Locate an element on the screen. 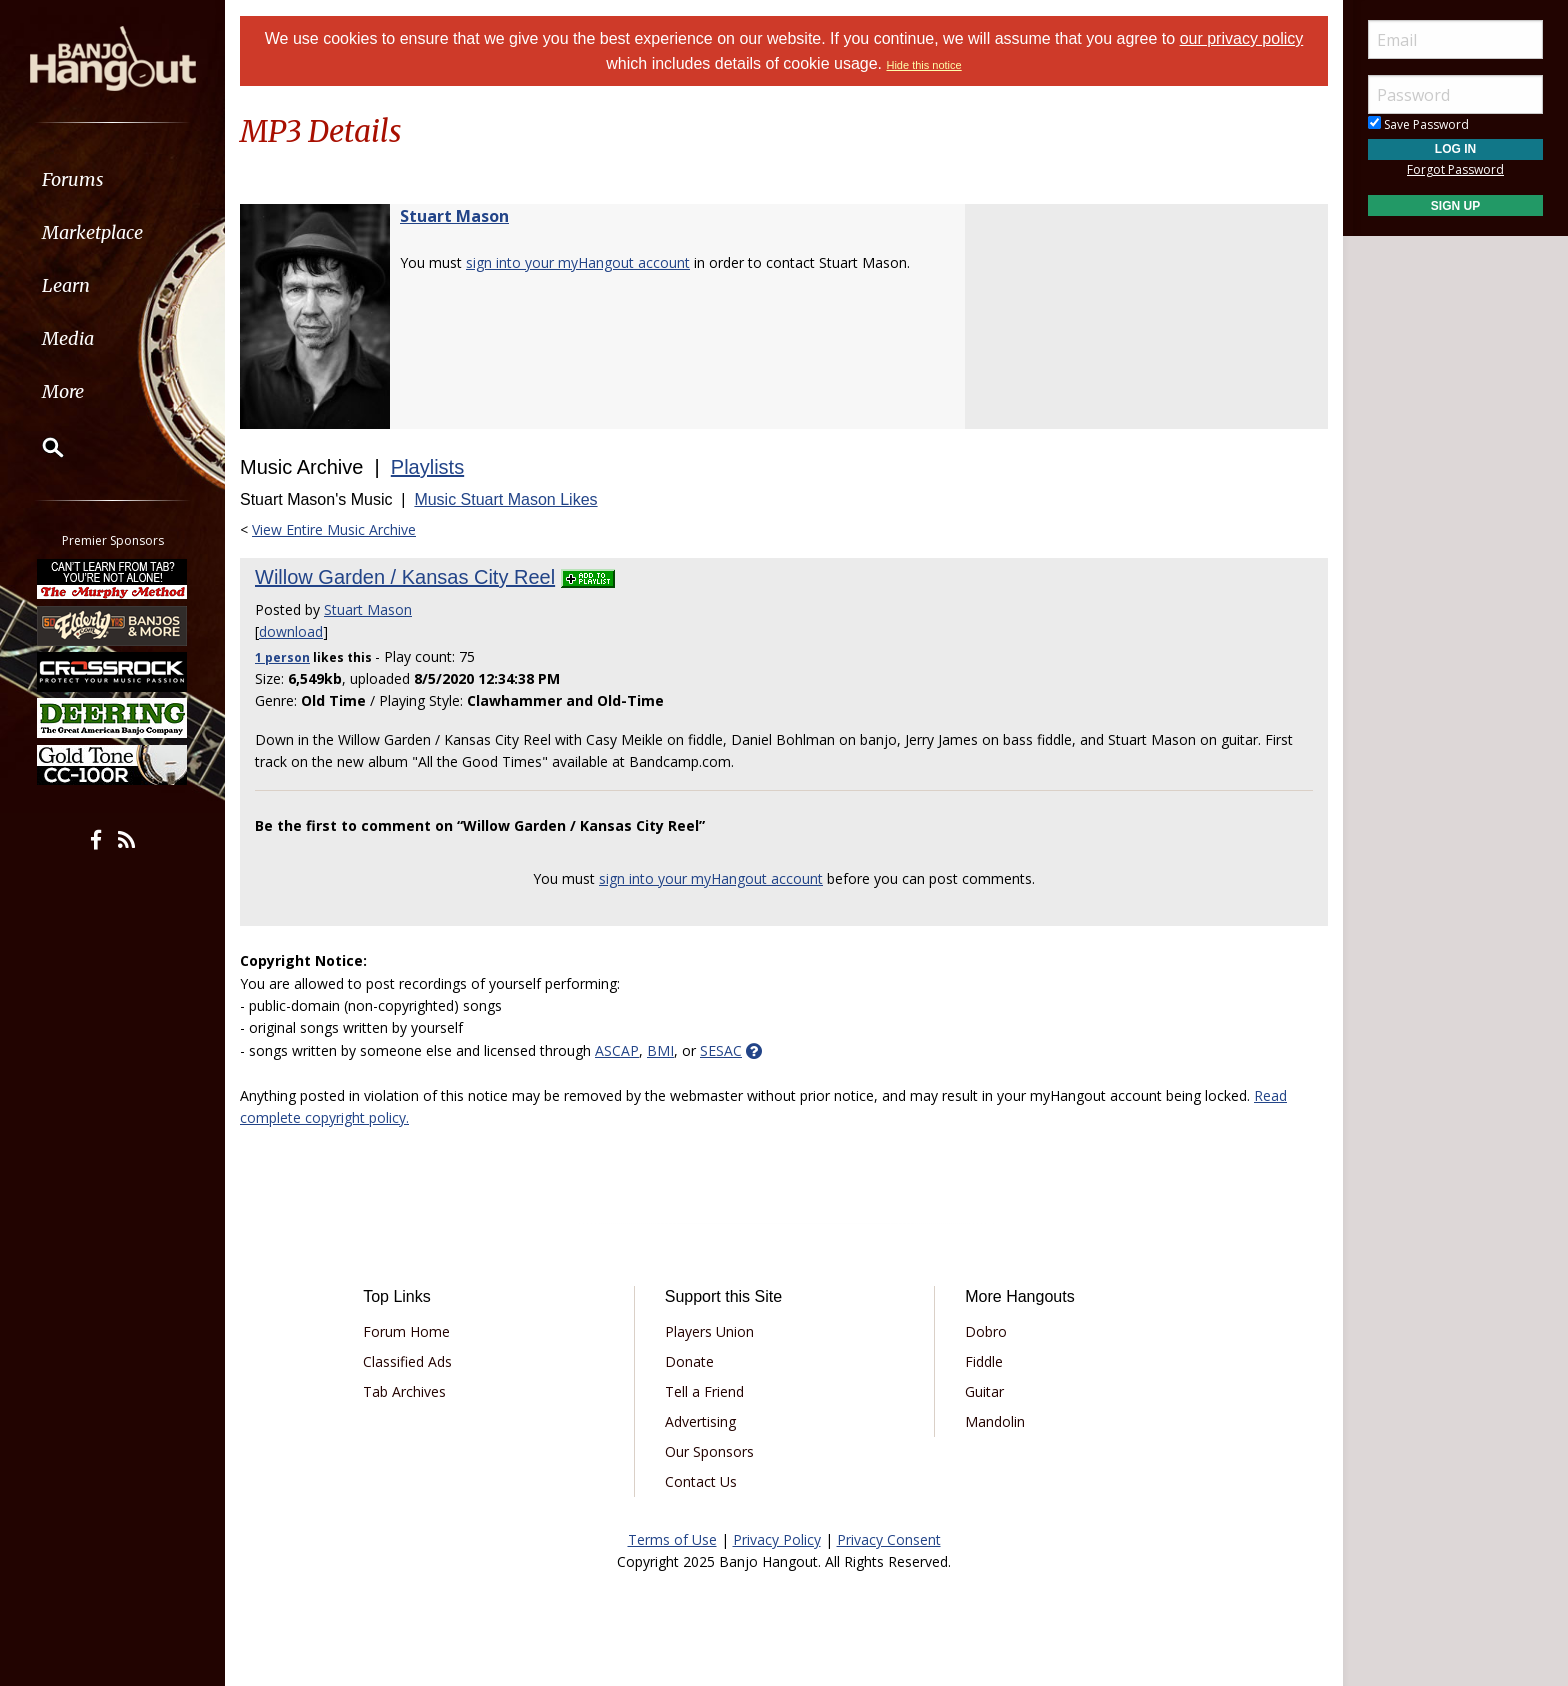 The image size is (1568, 1686). sign into your myHangout account is located at coordinates (578, 262).